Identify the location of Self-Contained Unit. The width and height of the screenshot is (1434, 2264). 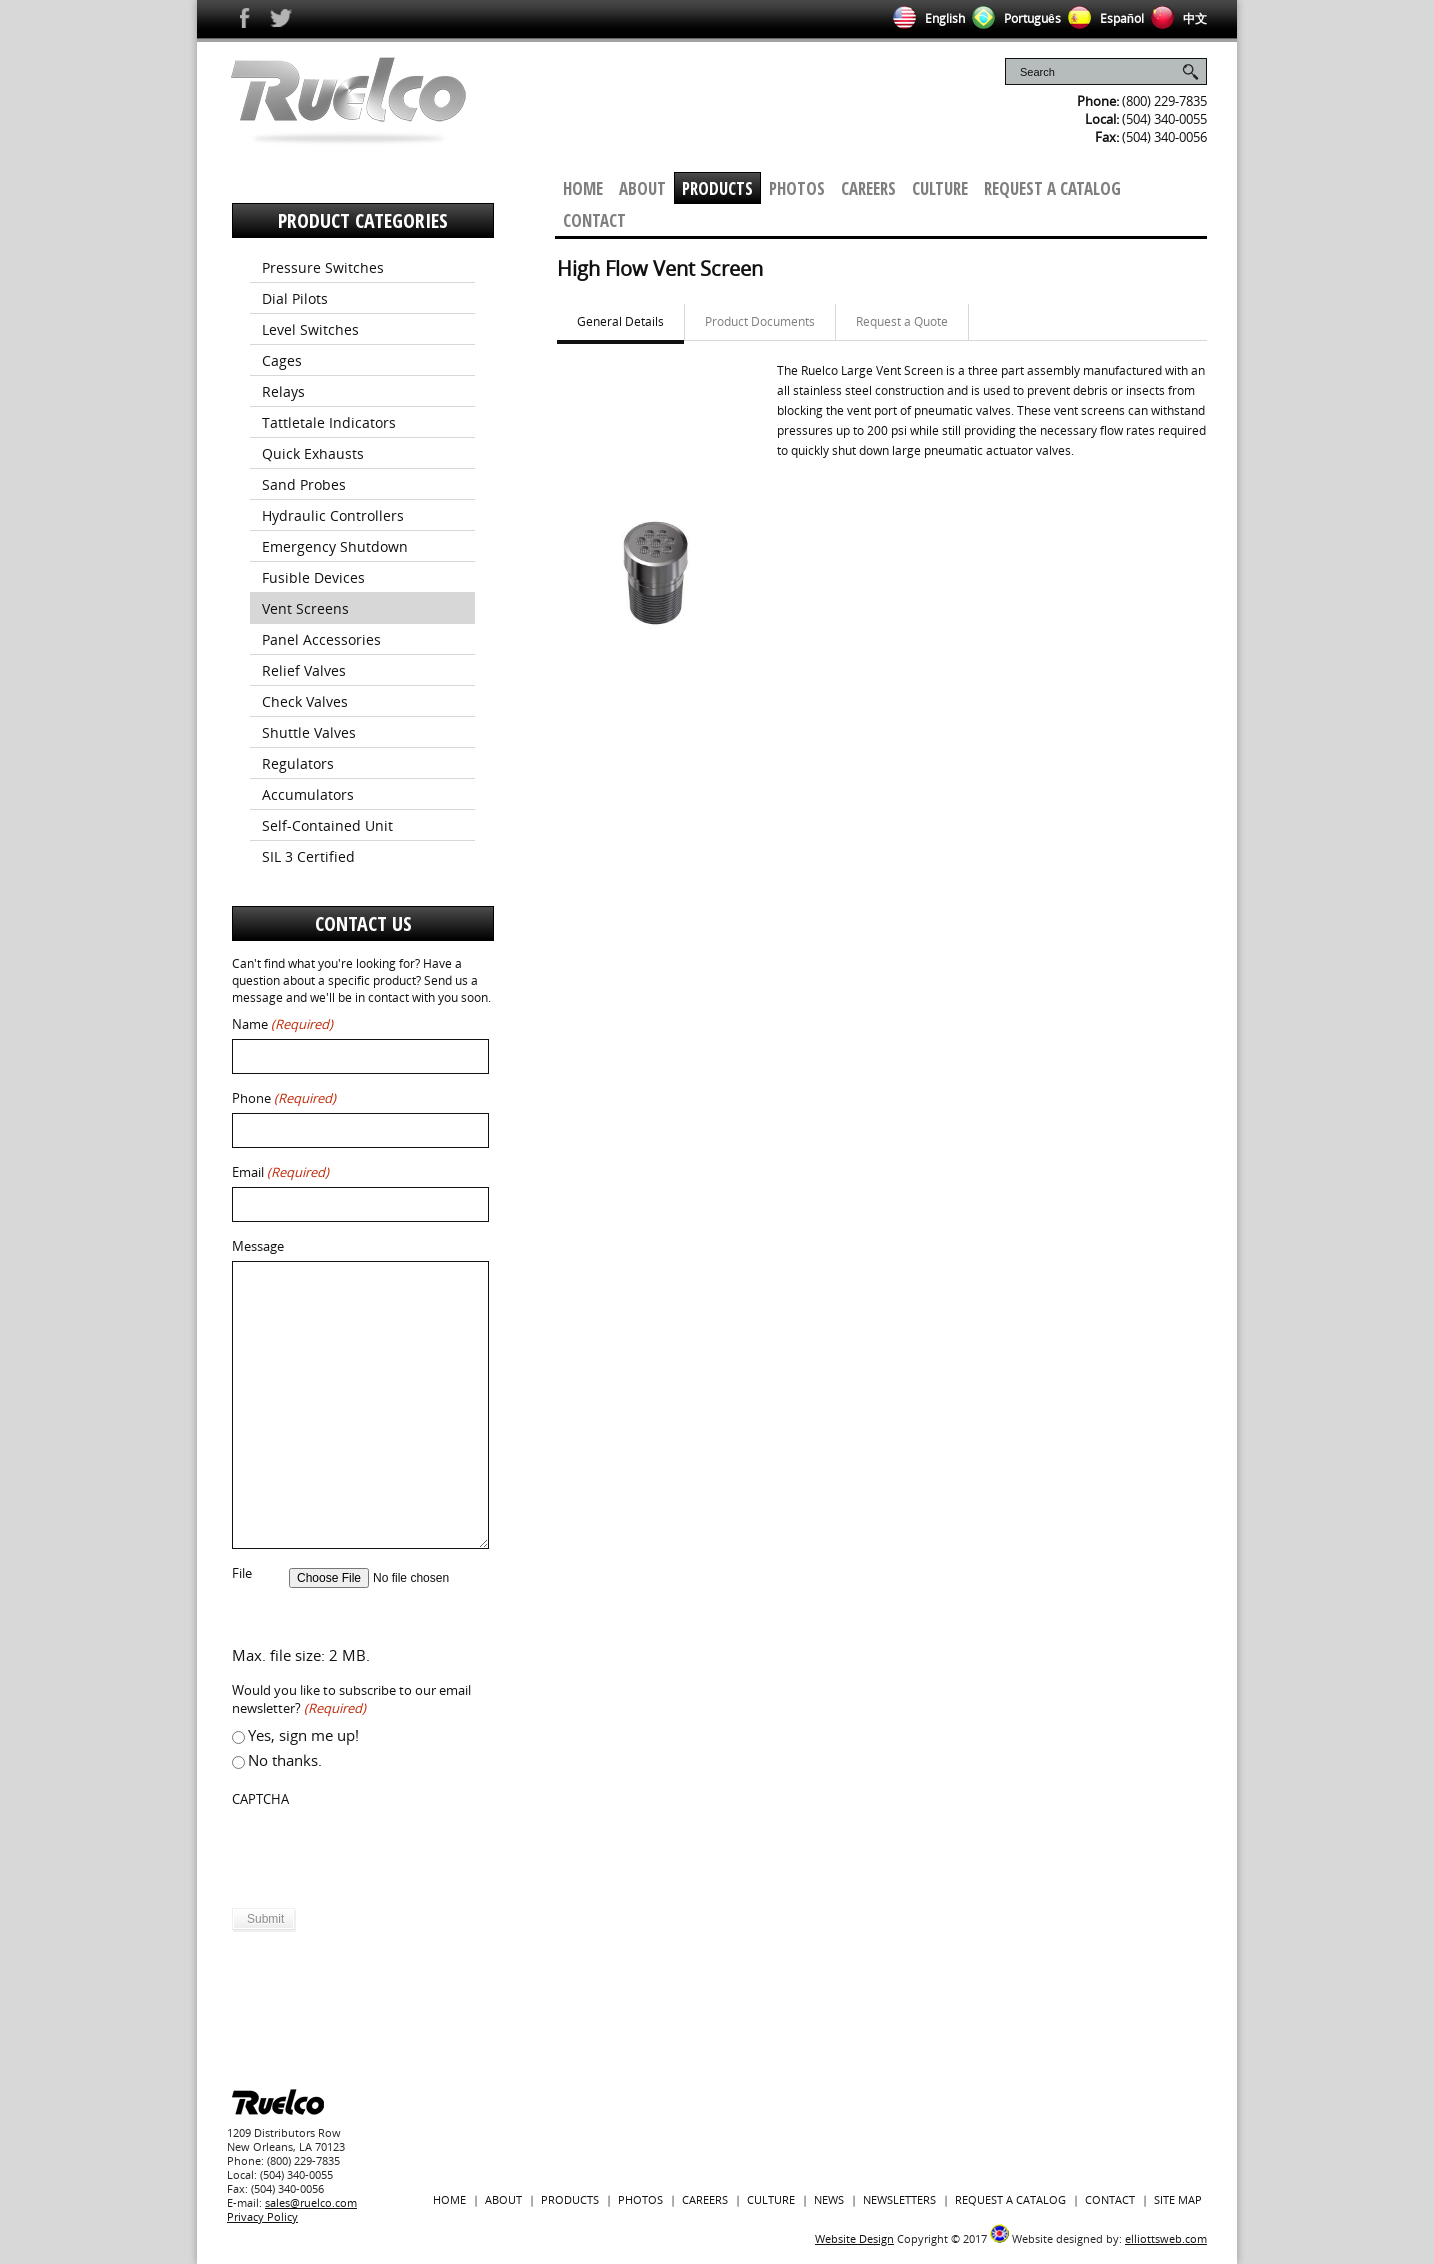
(327, 825).